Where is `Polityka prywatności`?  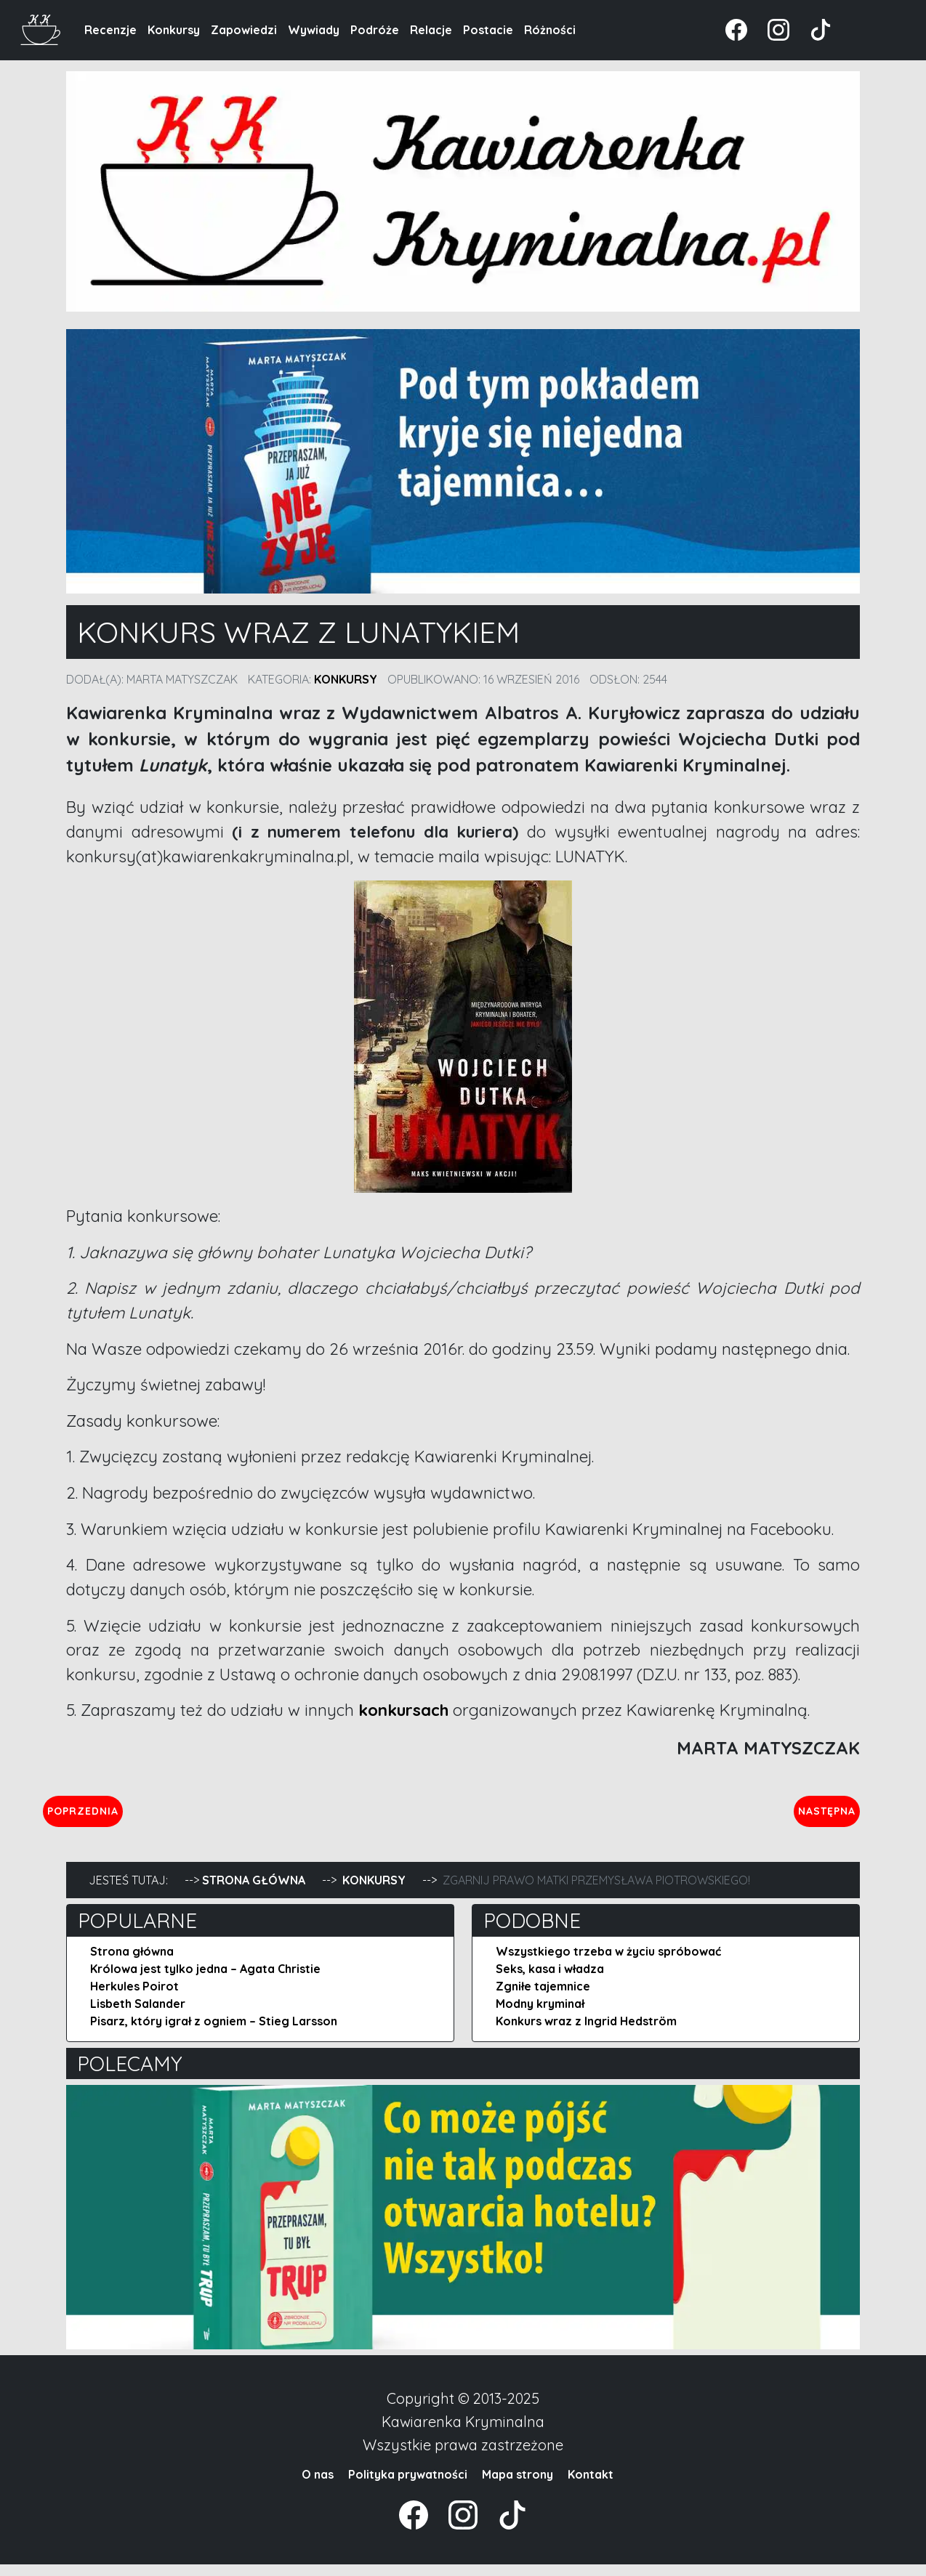
Polityka prywatności is located at coordinates (407, 2486).